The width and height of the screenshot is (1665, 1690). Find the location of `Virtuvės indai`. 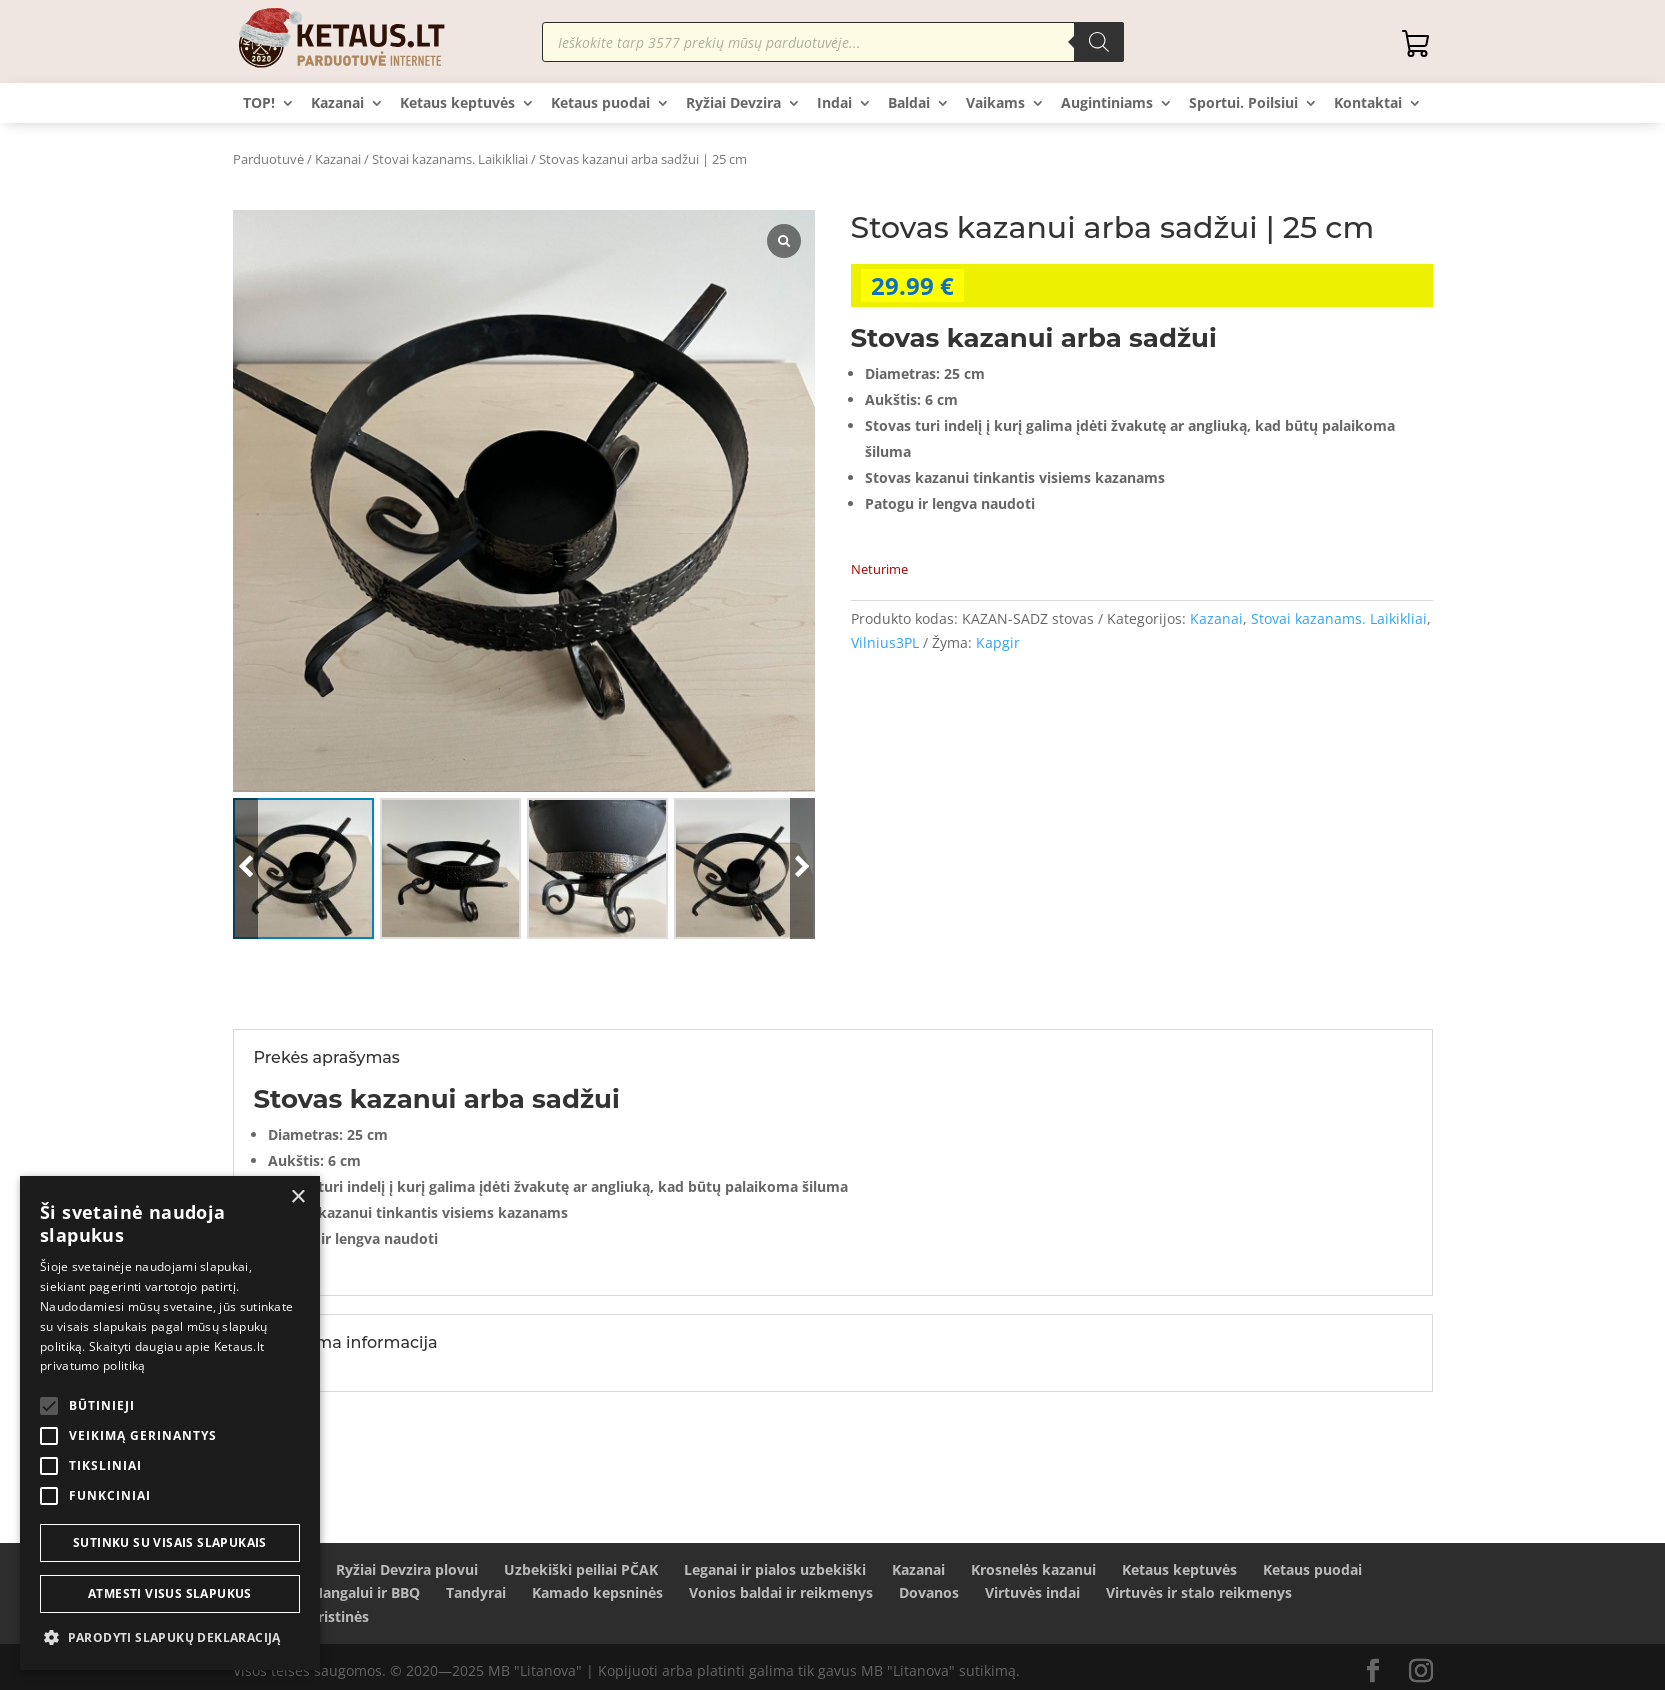

Virtuvės indai is located at coordinates (1032, 1592).